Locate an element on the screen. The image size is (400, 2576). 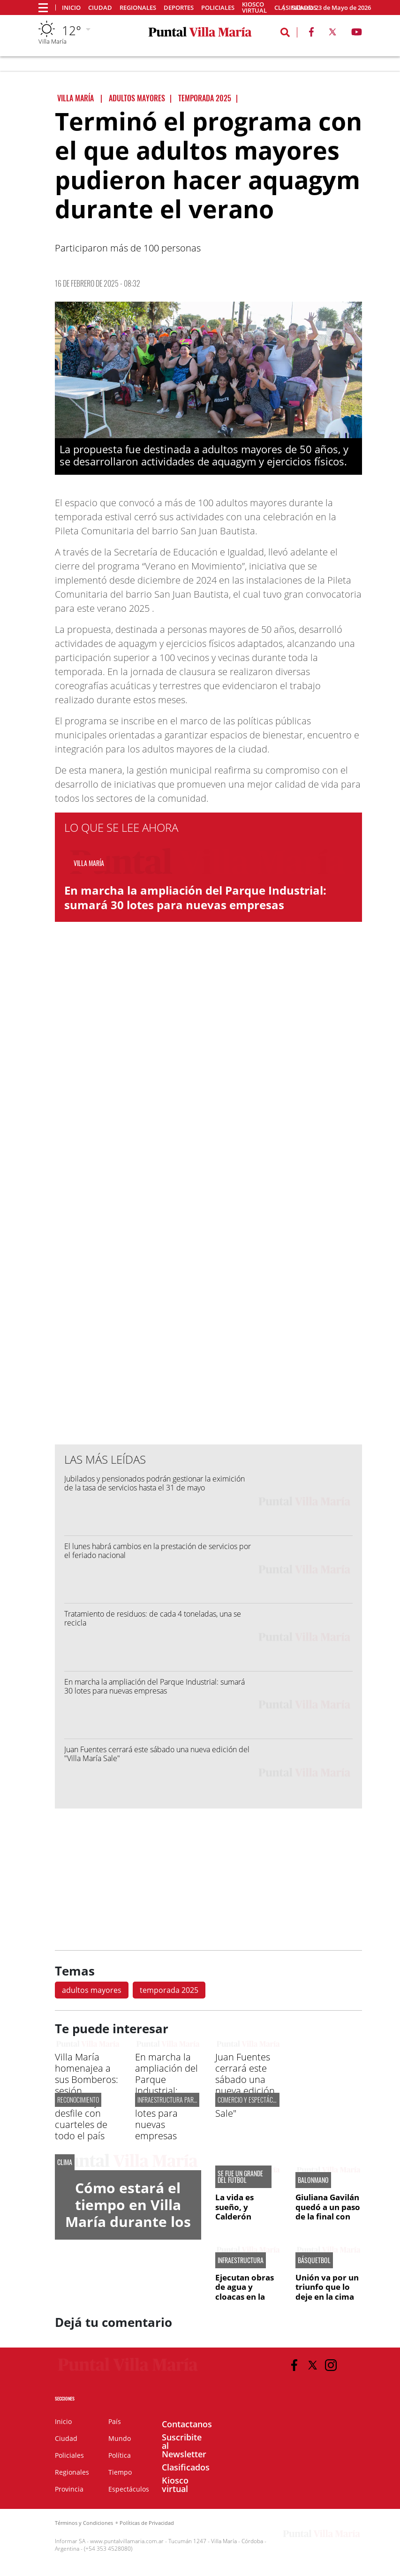
Reconocimiento is located at coordinates (78, 2100).